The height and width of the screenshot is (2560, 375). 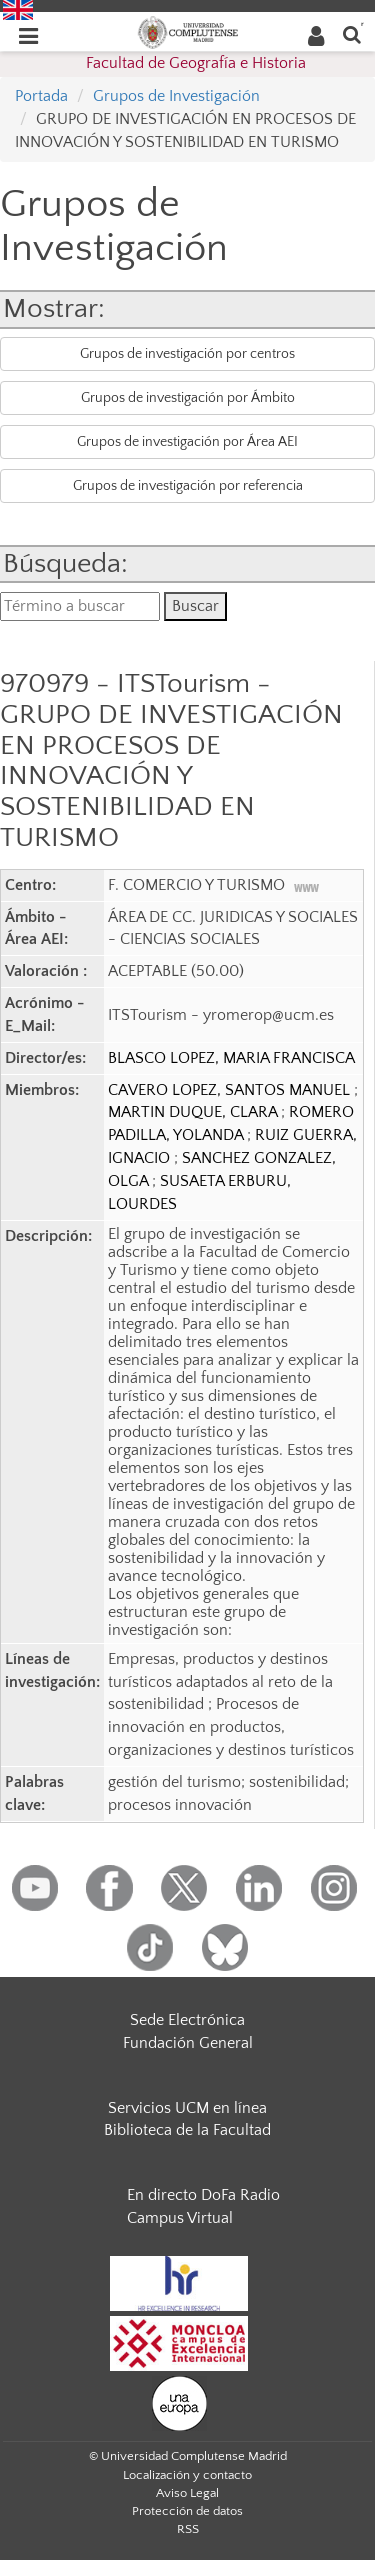 I want to click on Servicios UCM en línea, so click(x=187, y=2108).